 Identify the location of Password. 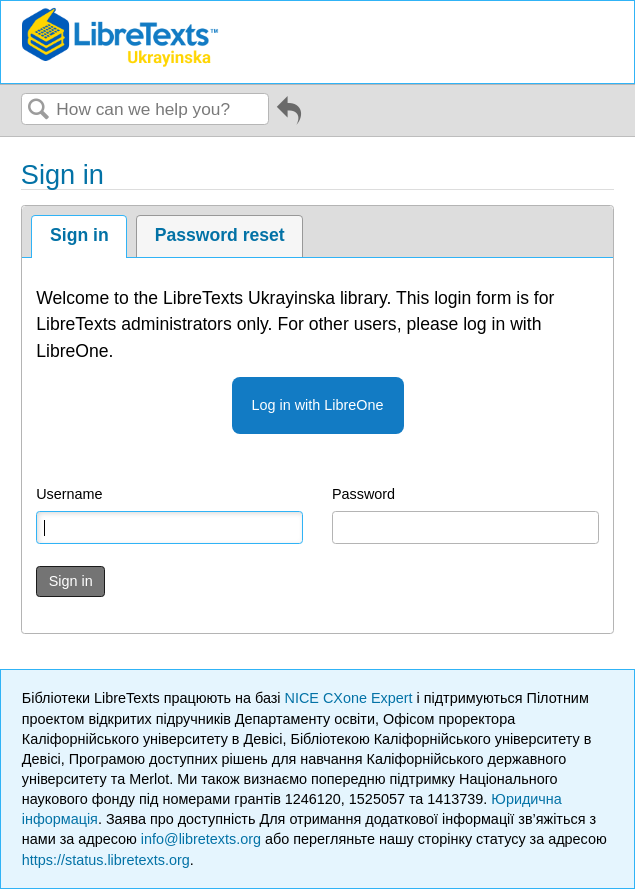
(363, 494).